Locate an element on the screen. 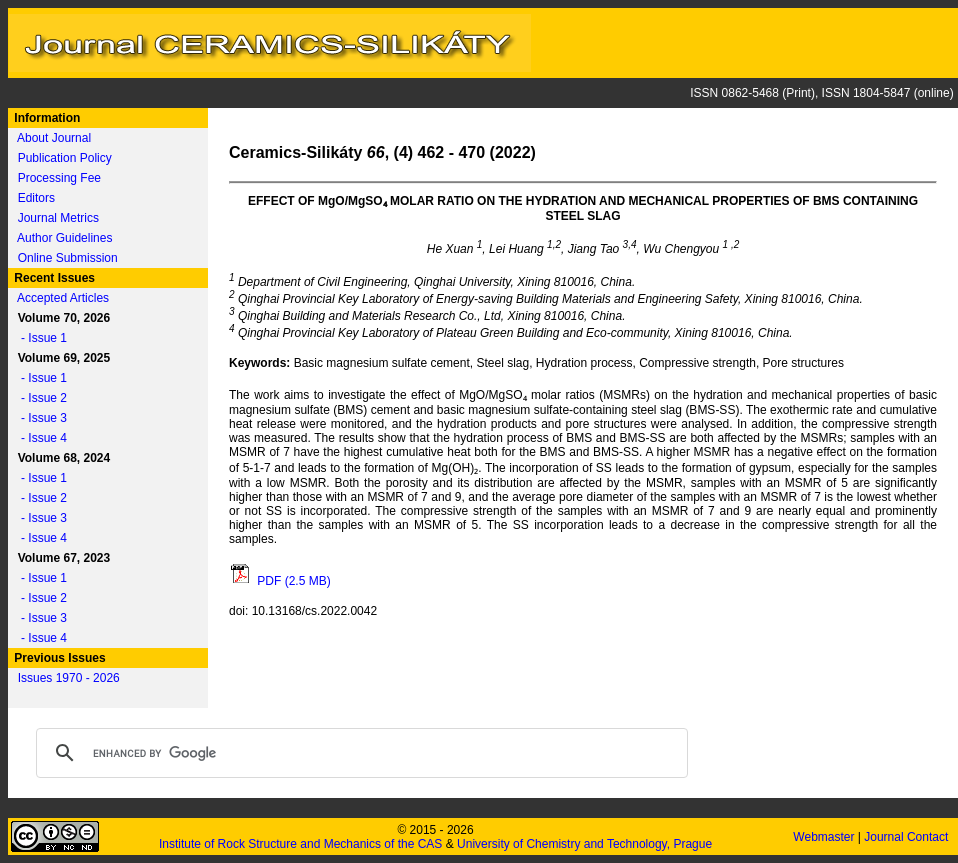  [search] is located at coordinates (359, 753).